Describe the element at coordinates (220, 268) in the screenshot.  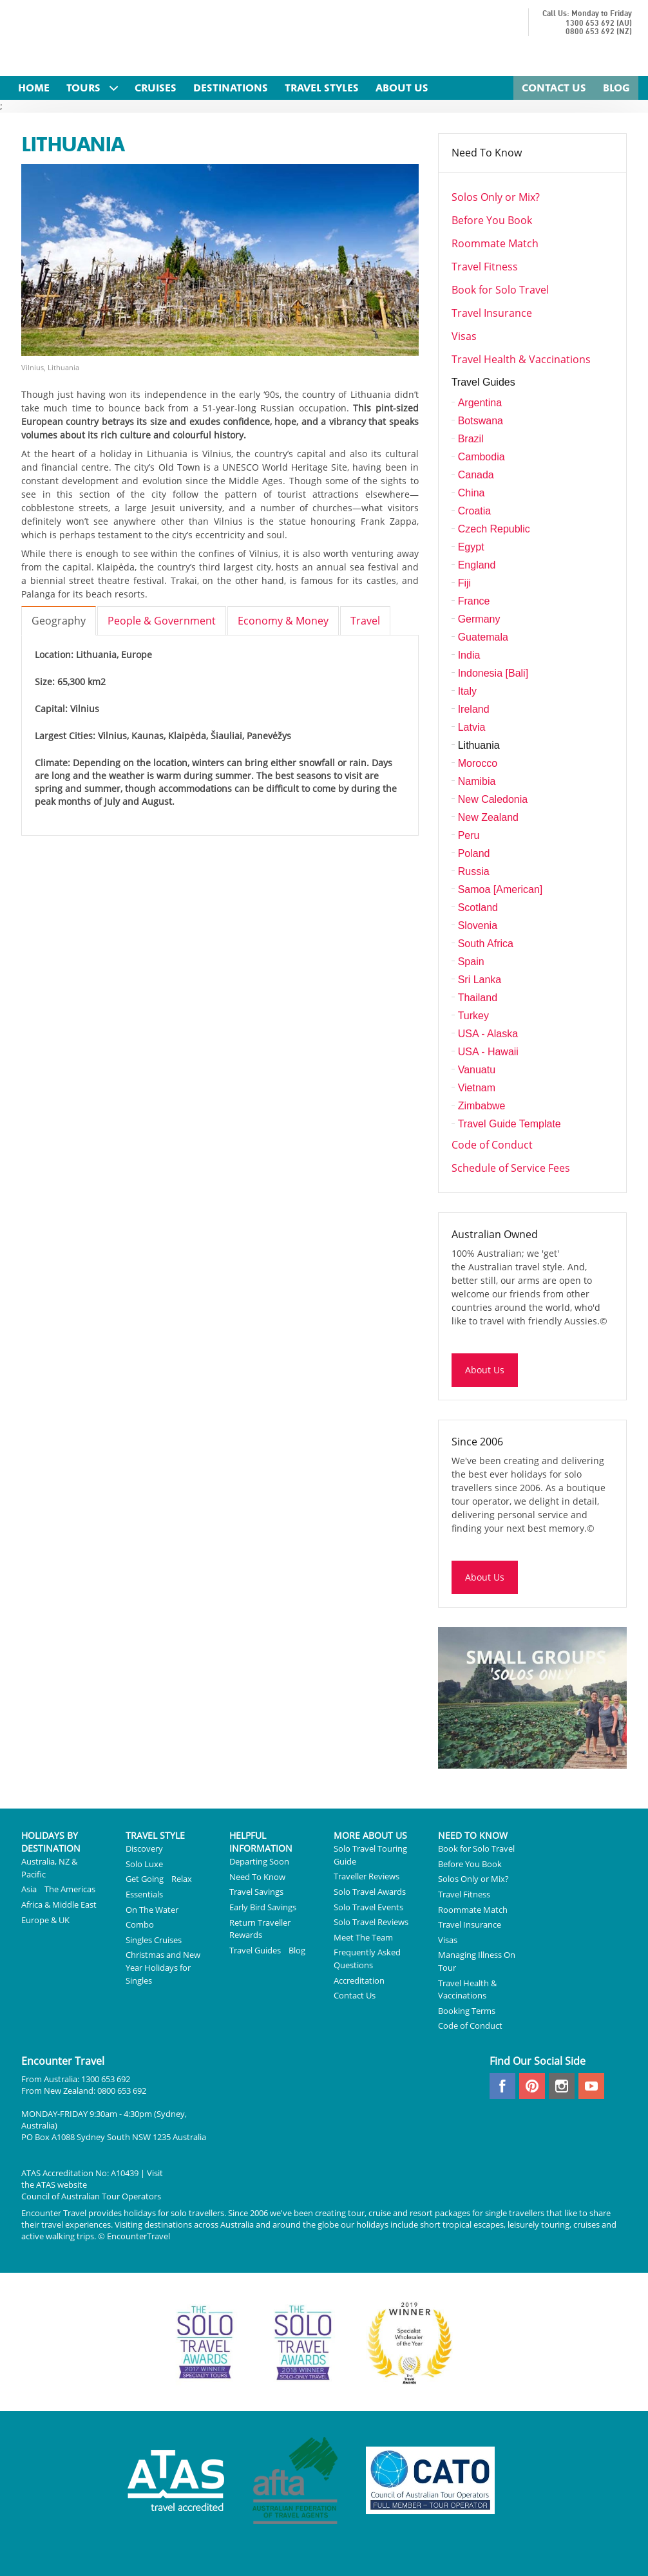
I see `[option]` at that location.